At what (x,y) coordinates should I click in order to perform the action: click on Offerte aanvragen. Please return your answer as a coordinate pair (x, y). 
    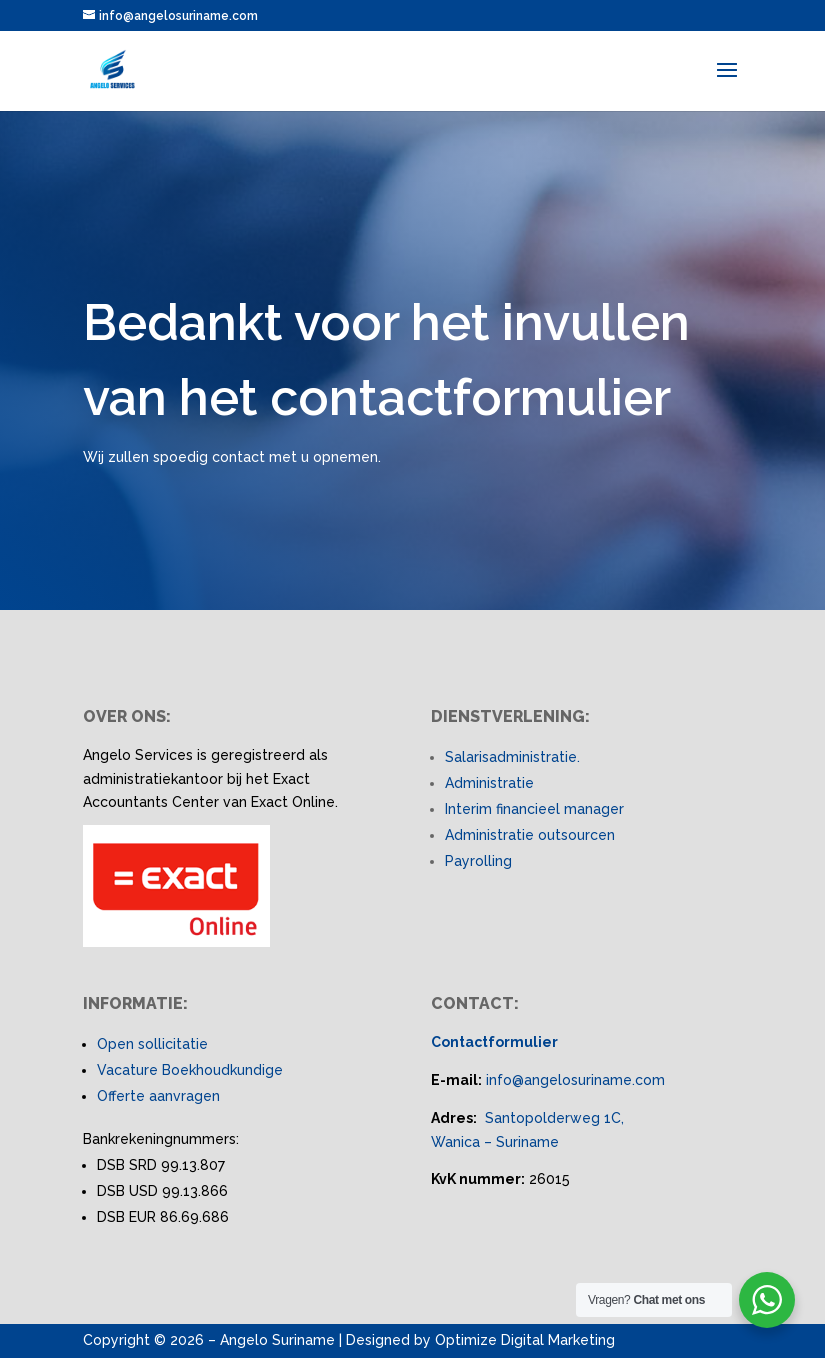
    Looking at the image, I should click on (158, 1096).